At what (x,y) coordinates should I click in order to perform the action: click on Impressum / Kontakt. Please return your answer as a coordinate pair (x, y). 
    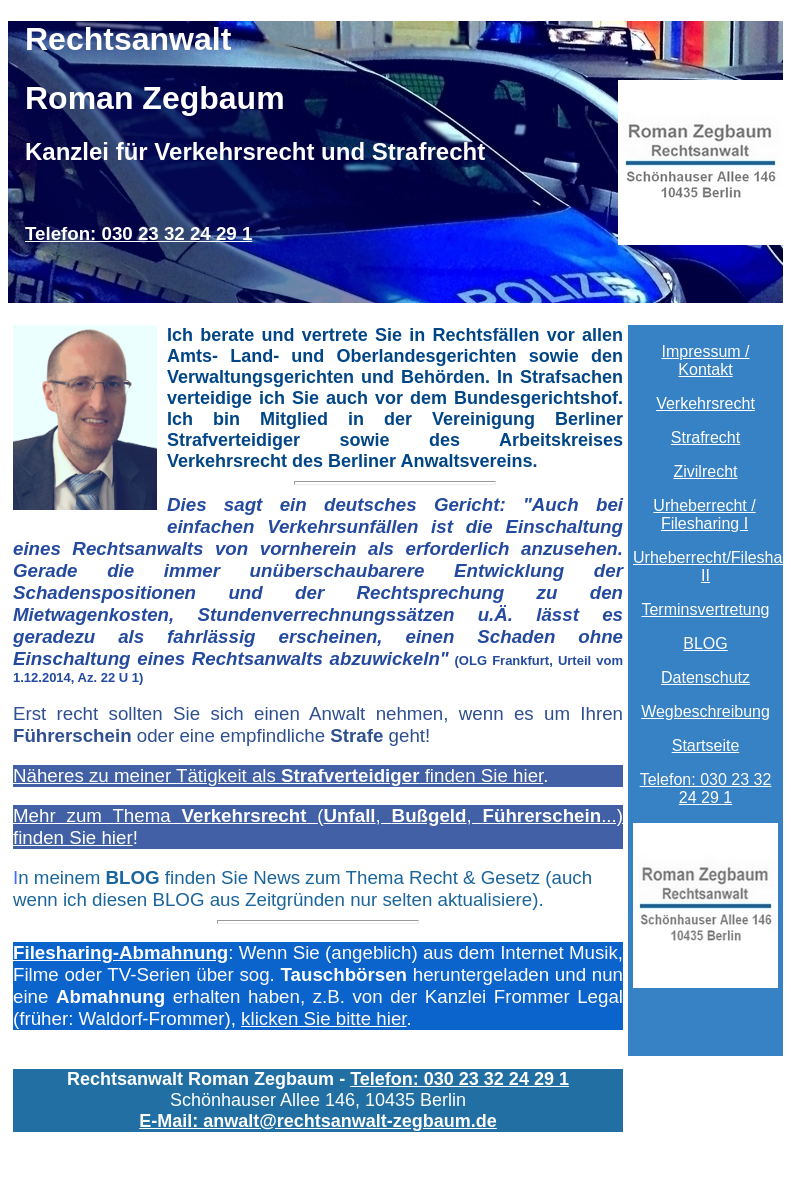
    Looking at the image, I should click on (705, 360).